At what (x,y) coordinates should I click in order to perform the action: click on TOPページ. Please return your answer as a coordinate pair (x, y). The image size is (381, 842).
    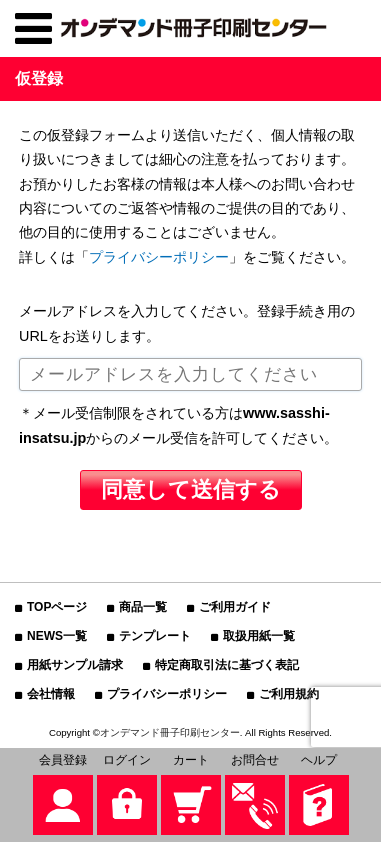
    Looking at the image, I should click on (57, 607).